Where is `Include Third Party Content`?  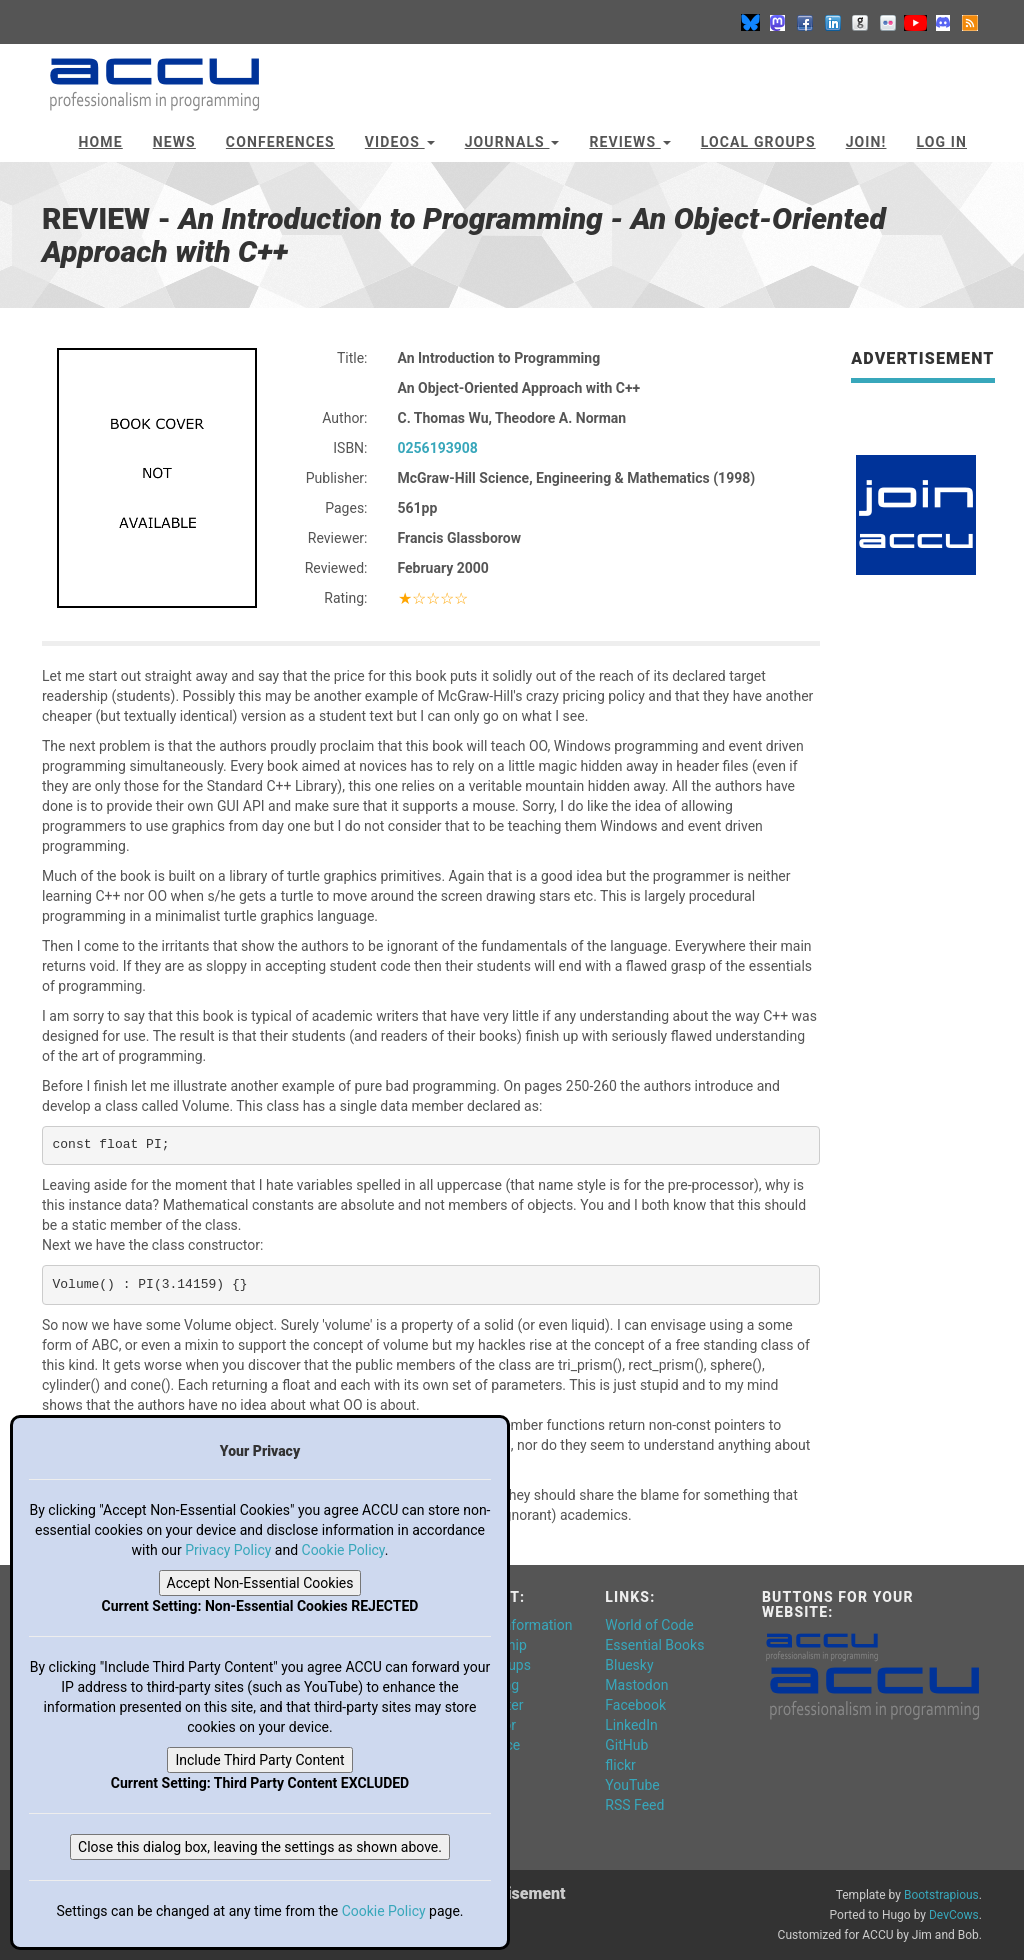
Include Third Party Content is located at coordinates (259, 1760).